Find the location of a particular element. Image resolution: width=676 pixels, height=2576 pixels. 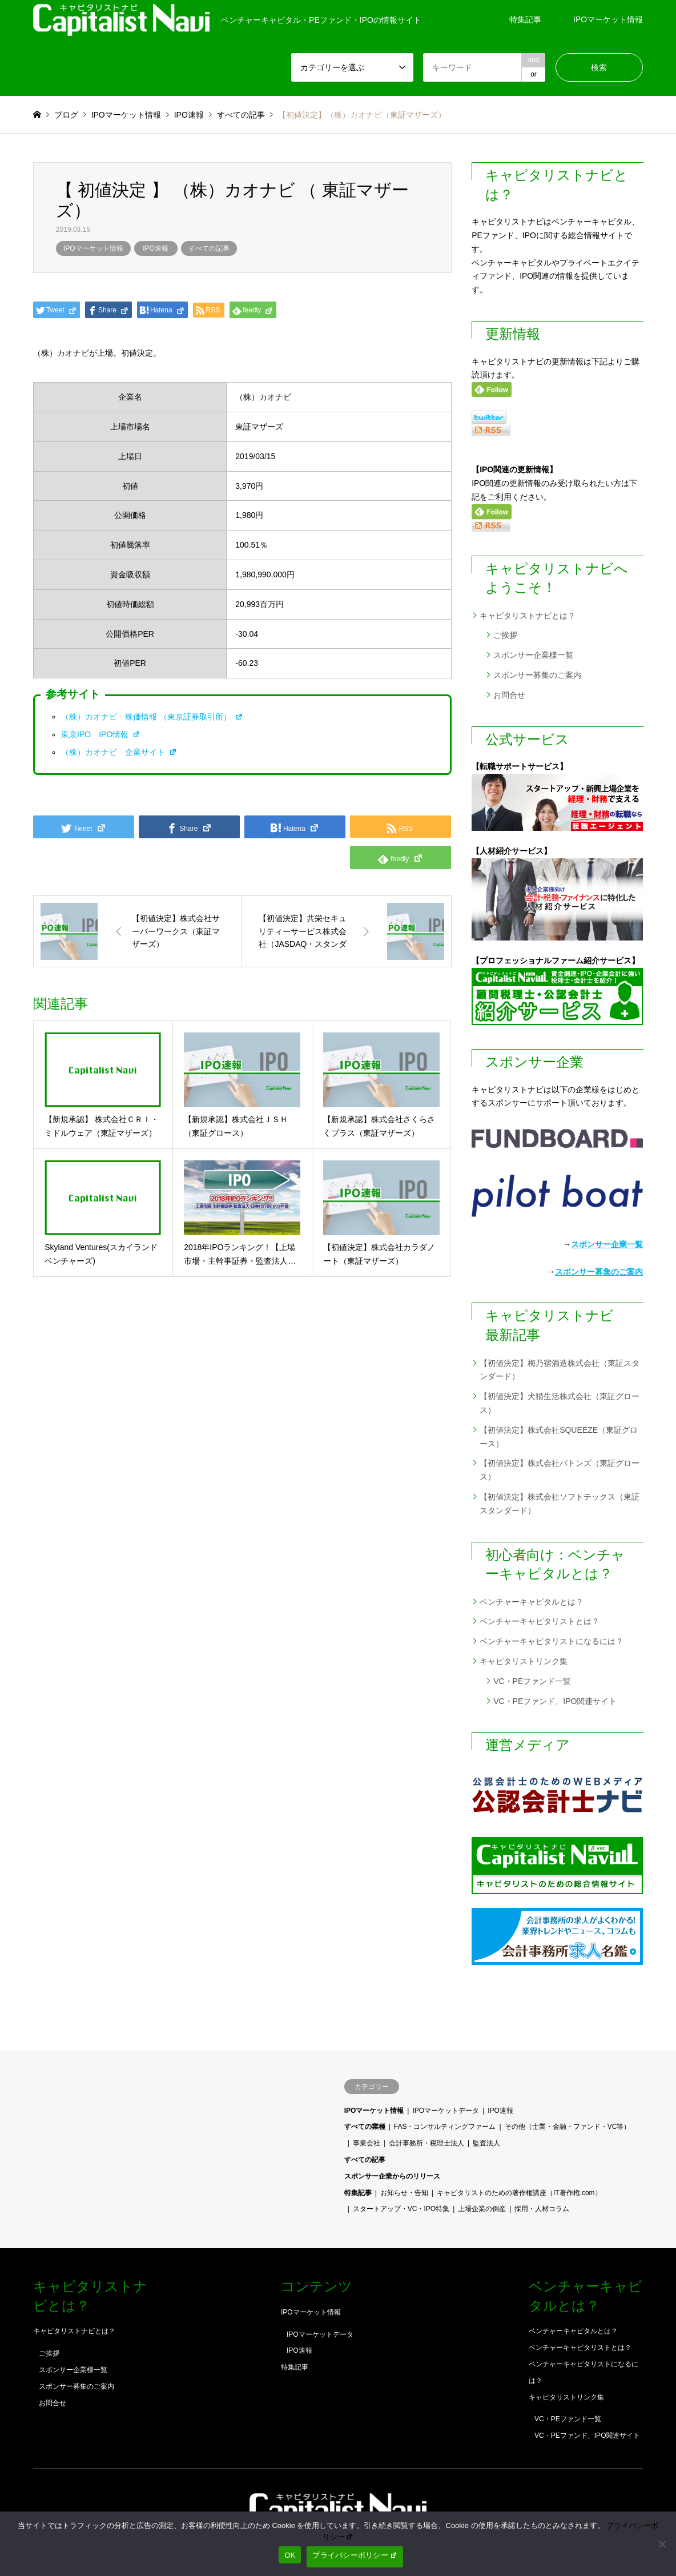

特集記事 is located at coordinates (525, 19).